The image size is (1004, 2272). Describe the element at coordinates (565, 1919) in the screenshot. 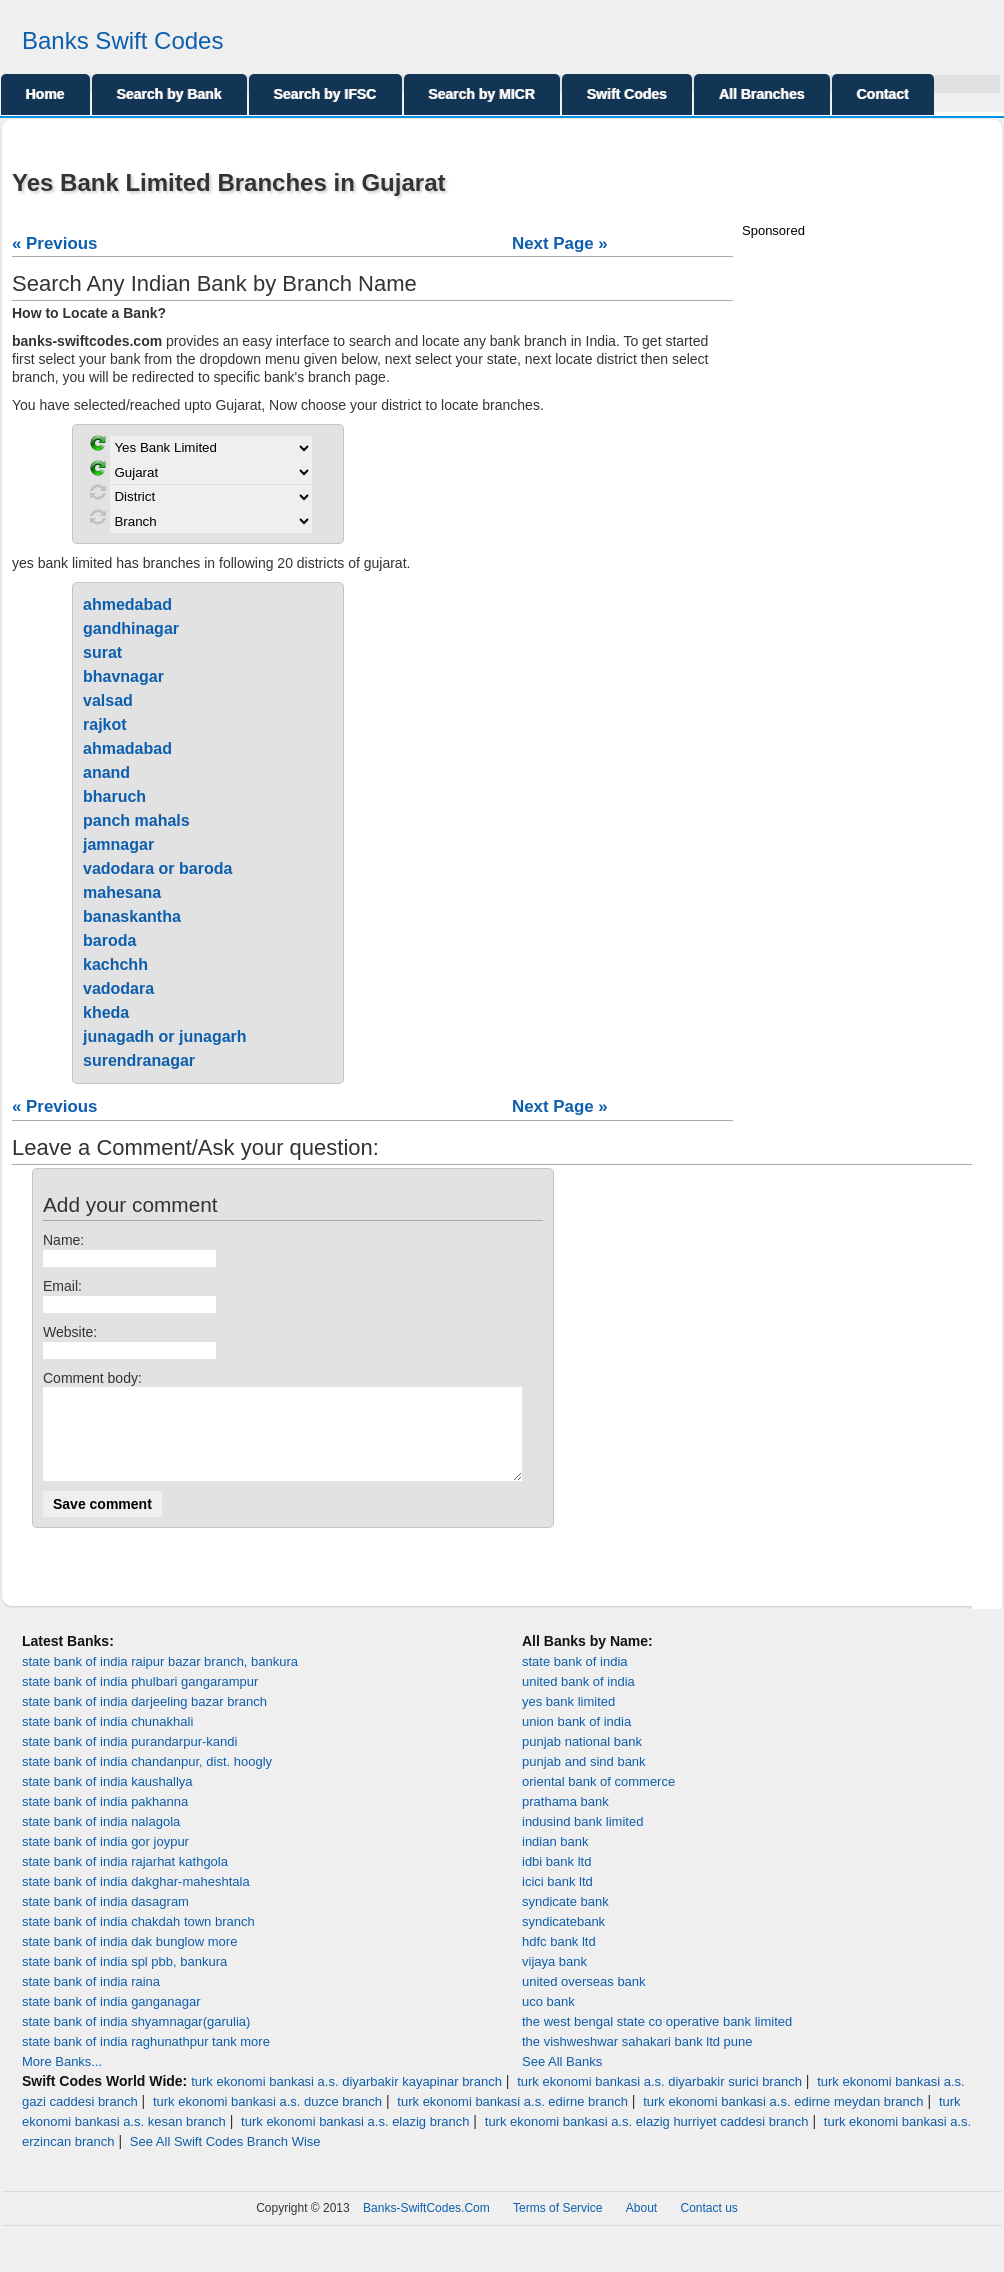

I see `syndicate bank` at that location.